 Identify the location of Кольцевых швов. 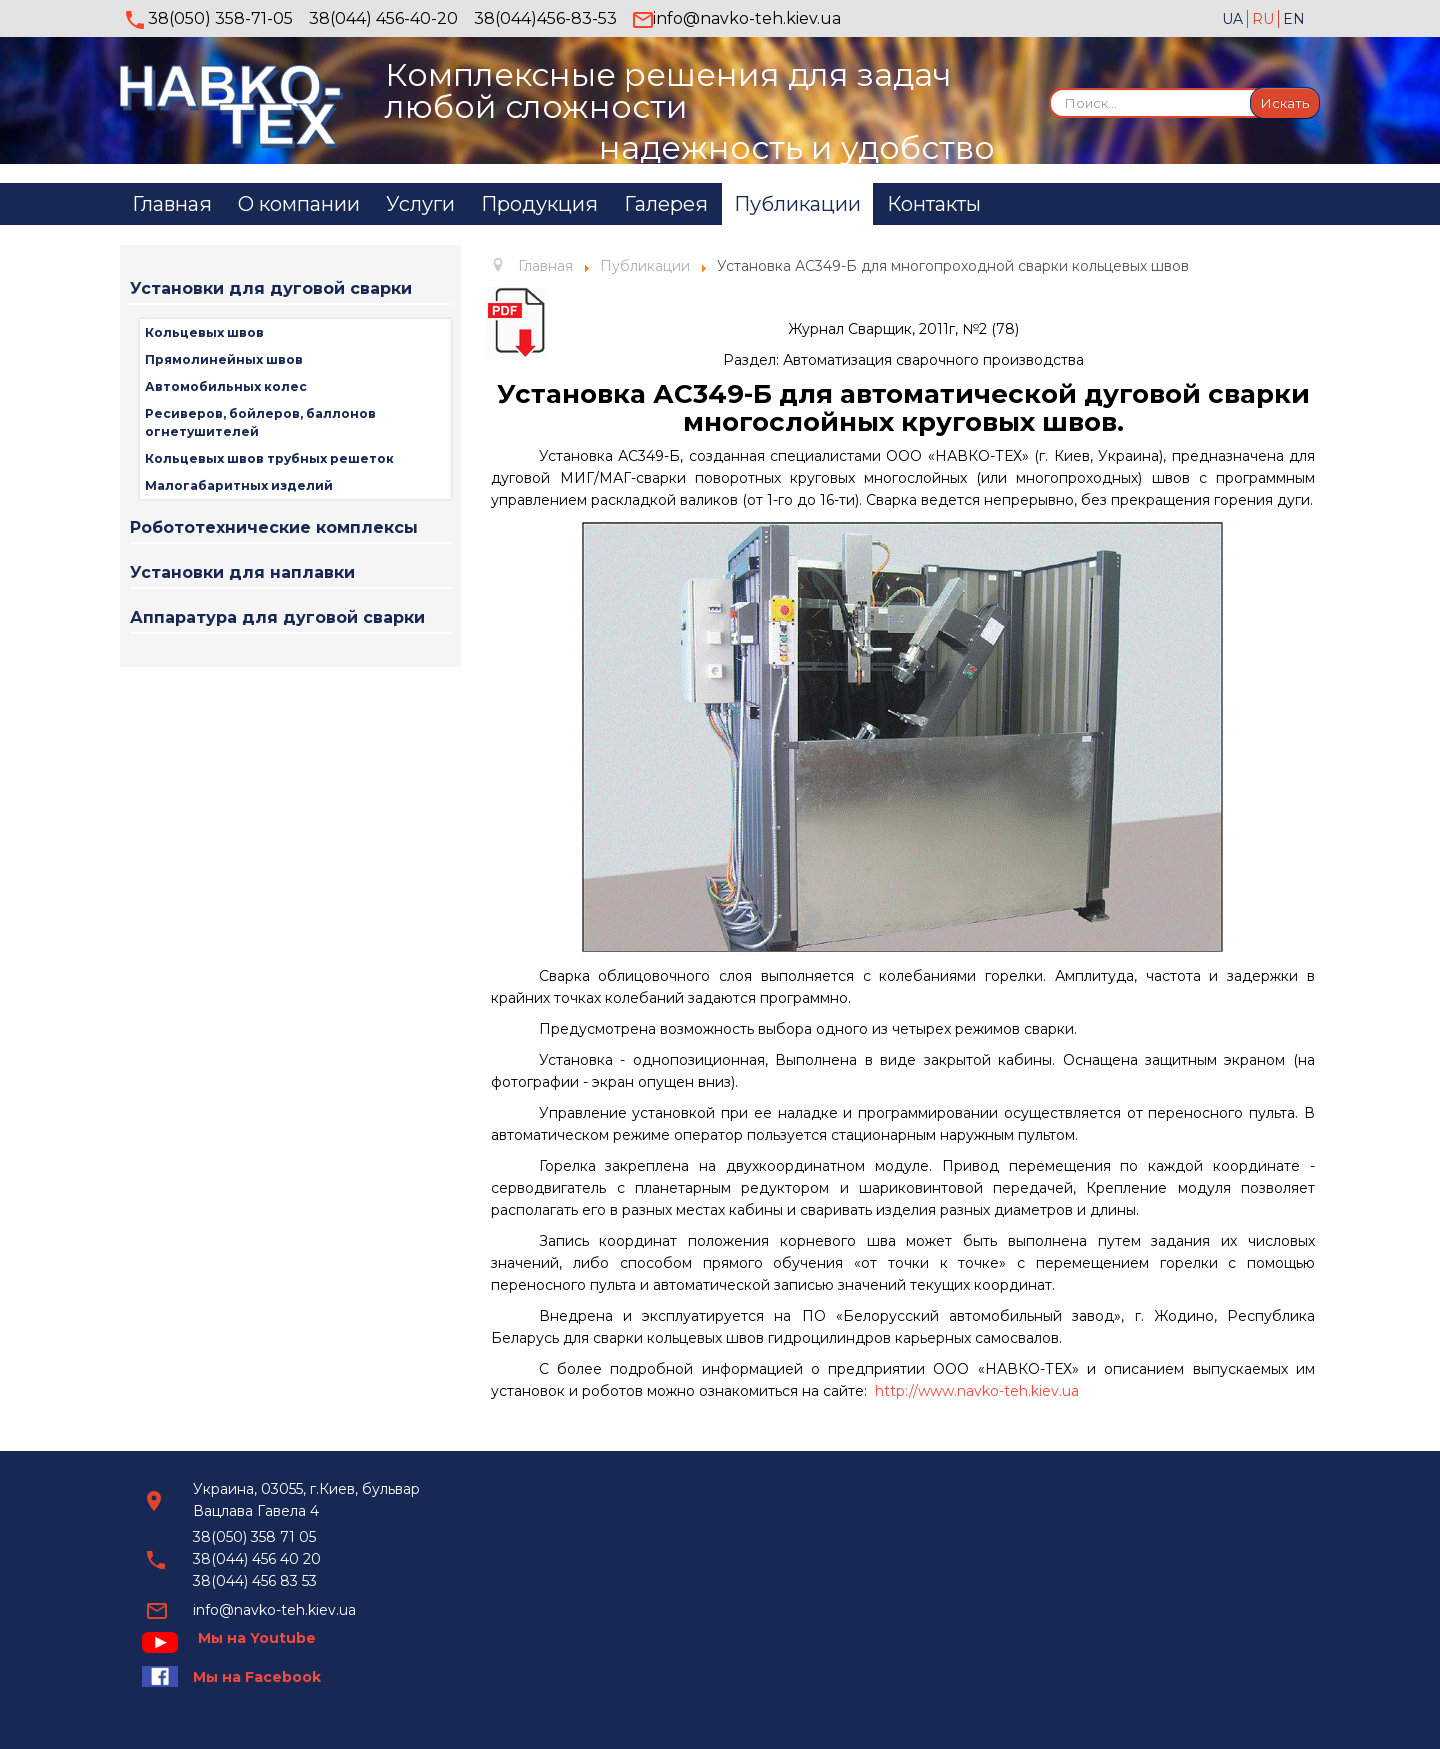
(204, 332).